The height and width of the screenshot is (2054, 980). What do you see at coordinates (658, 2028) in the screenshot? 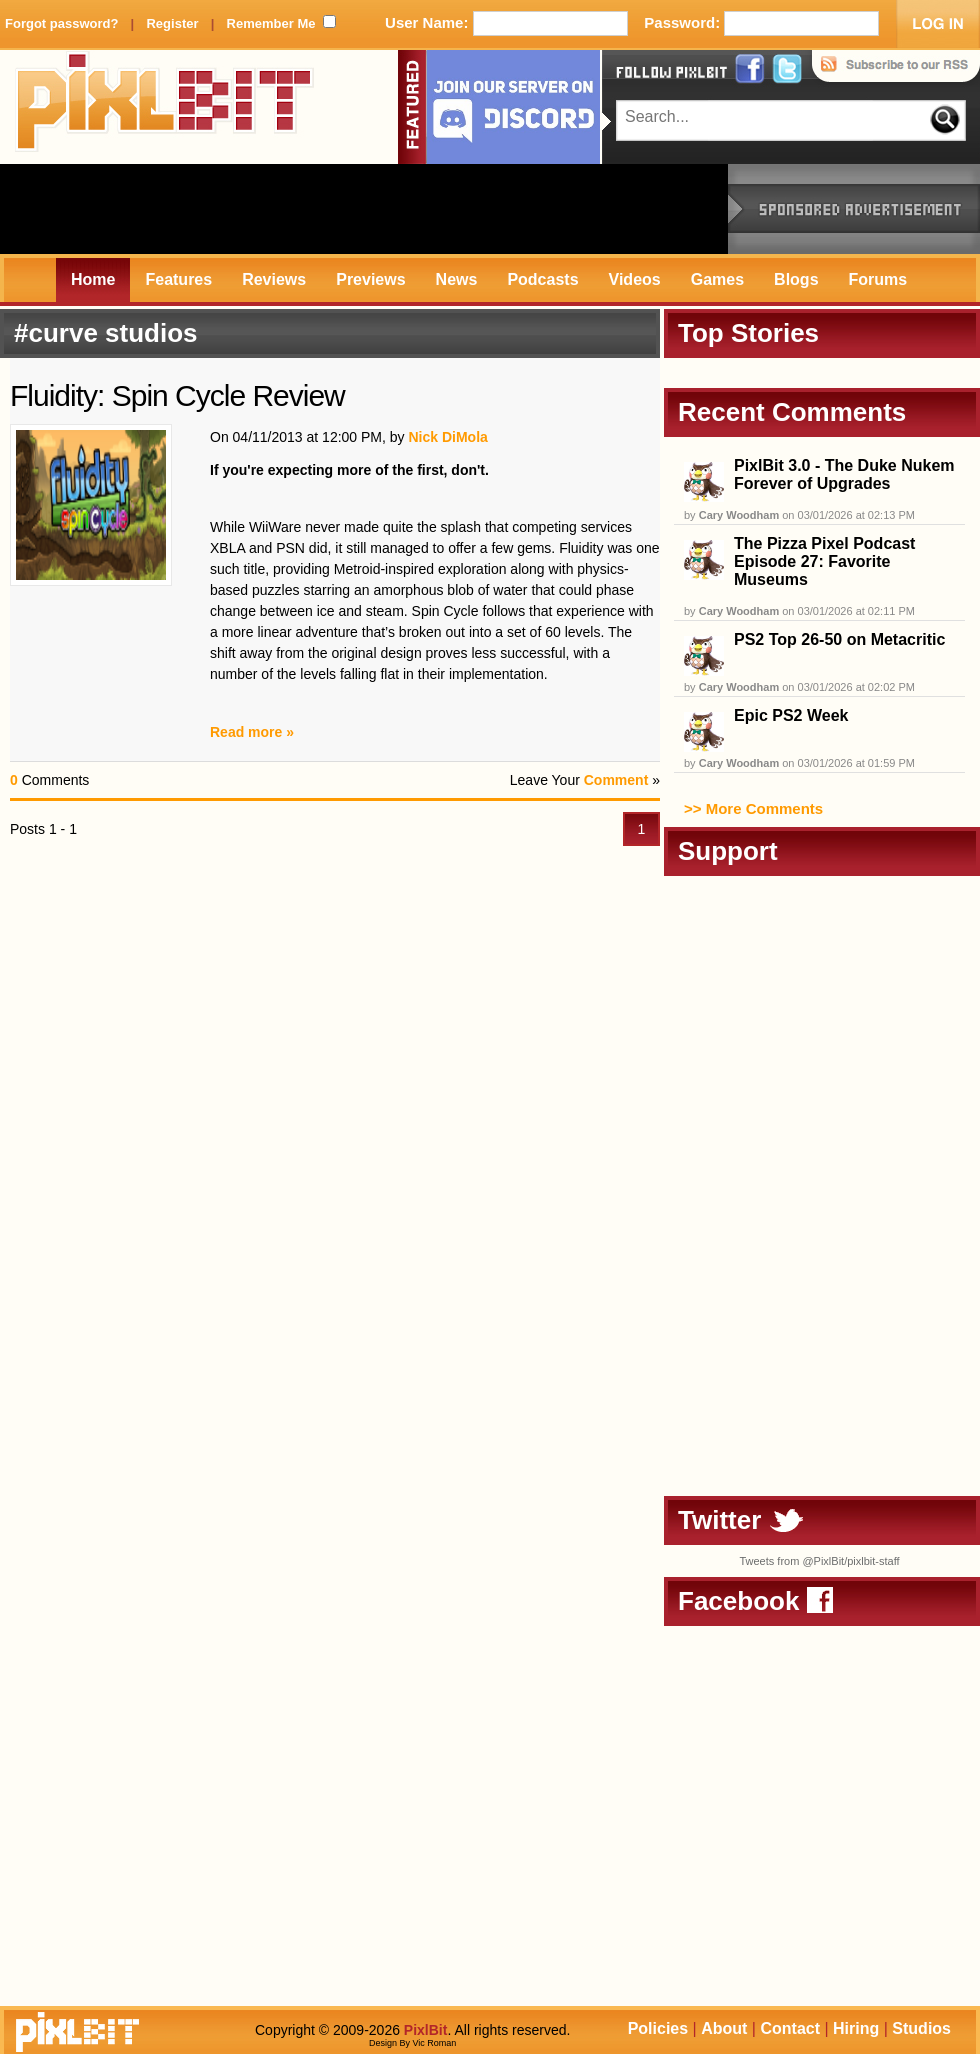
I see `Policies` at bounding box center [658, 2028].